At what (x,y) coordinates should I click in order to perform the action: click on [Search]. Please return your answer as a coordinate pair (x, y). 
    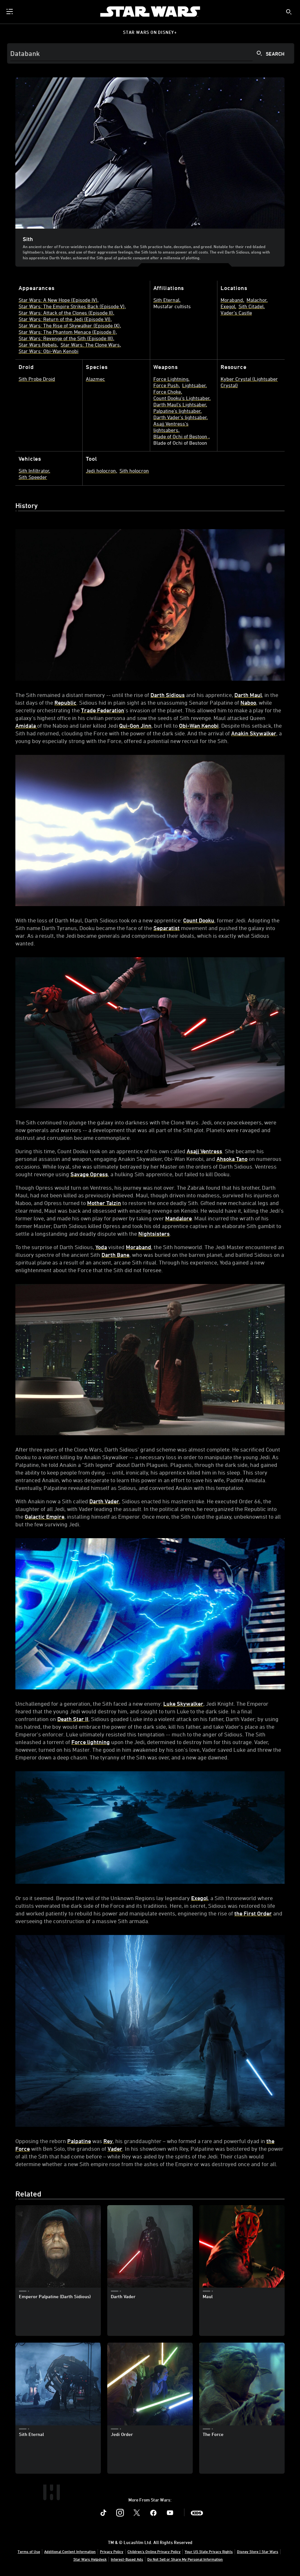
    Looking at the image, I should click on (150, 53).